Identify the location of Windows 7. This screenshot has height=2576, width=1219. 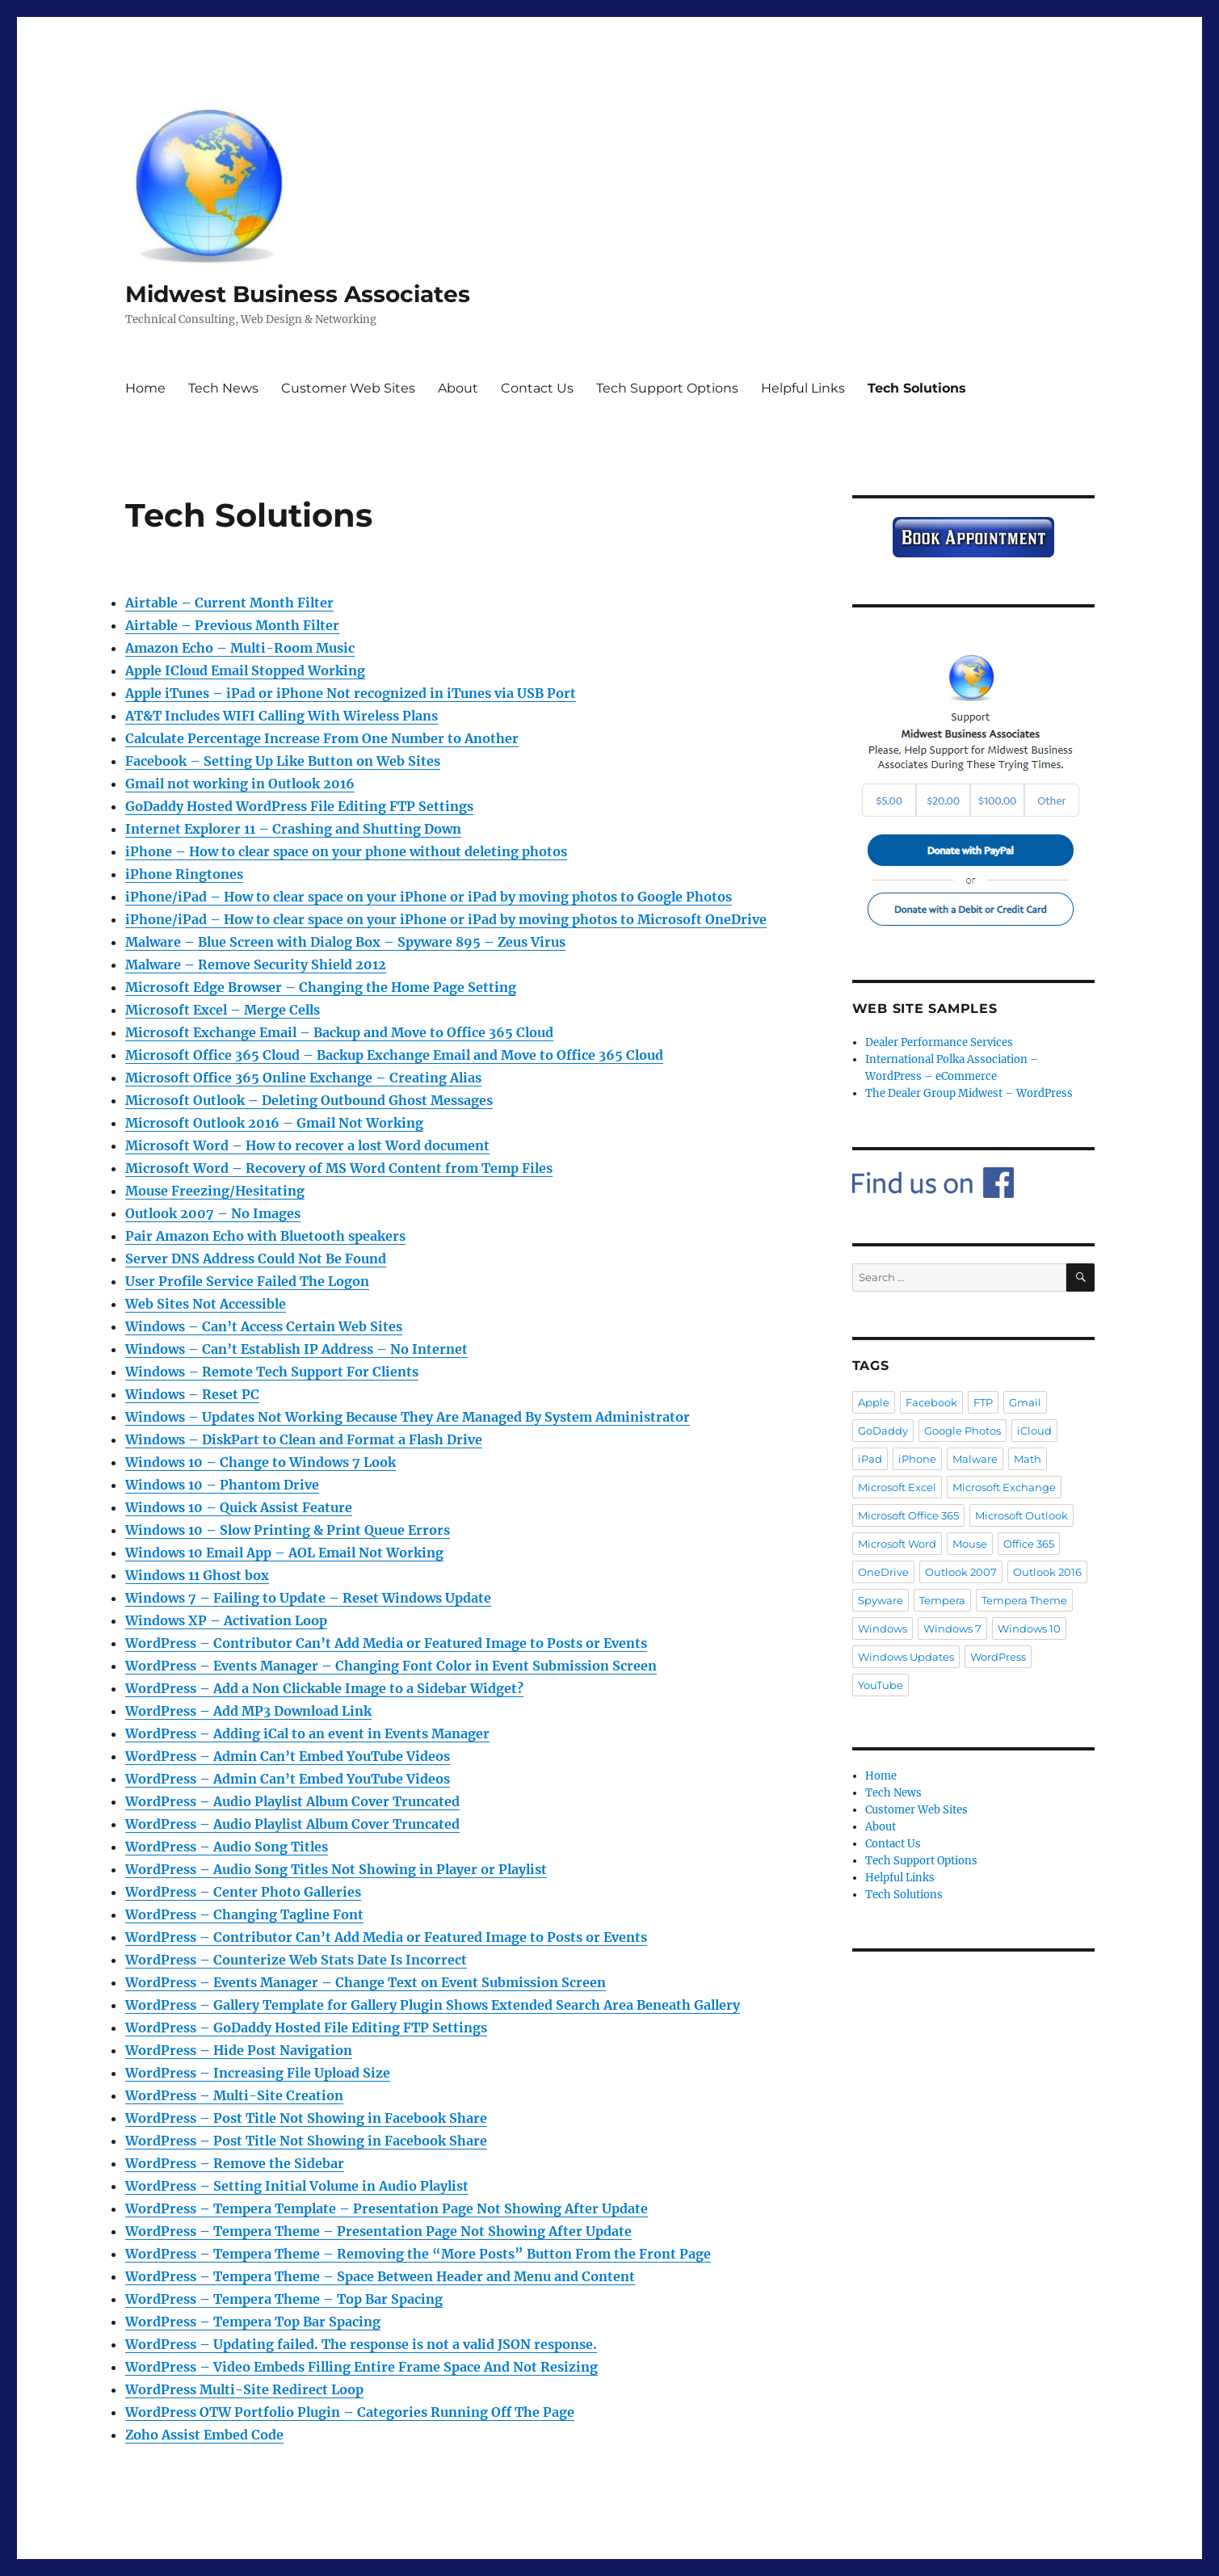
(952, 1628).